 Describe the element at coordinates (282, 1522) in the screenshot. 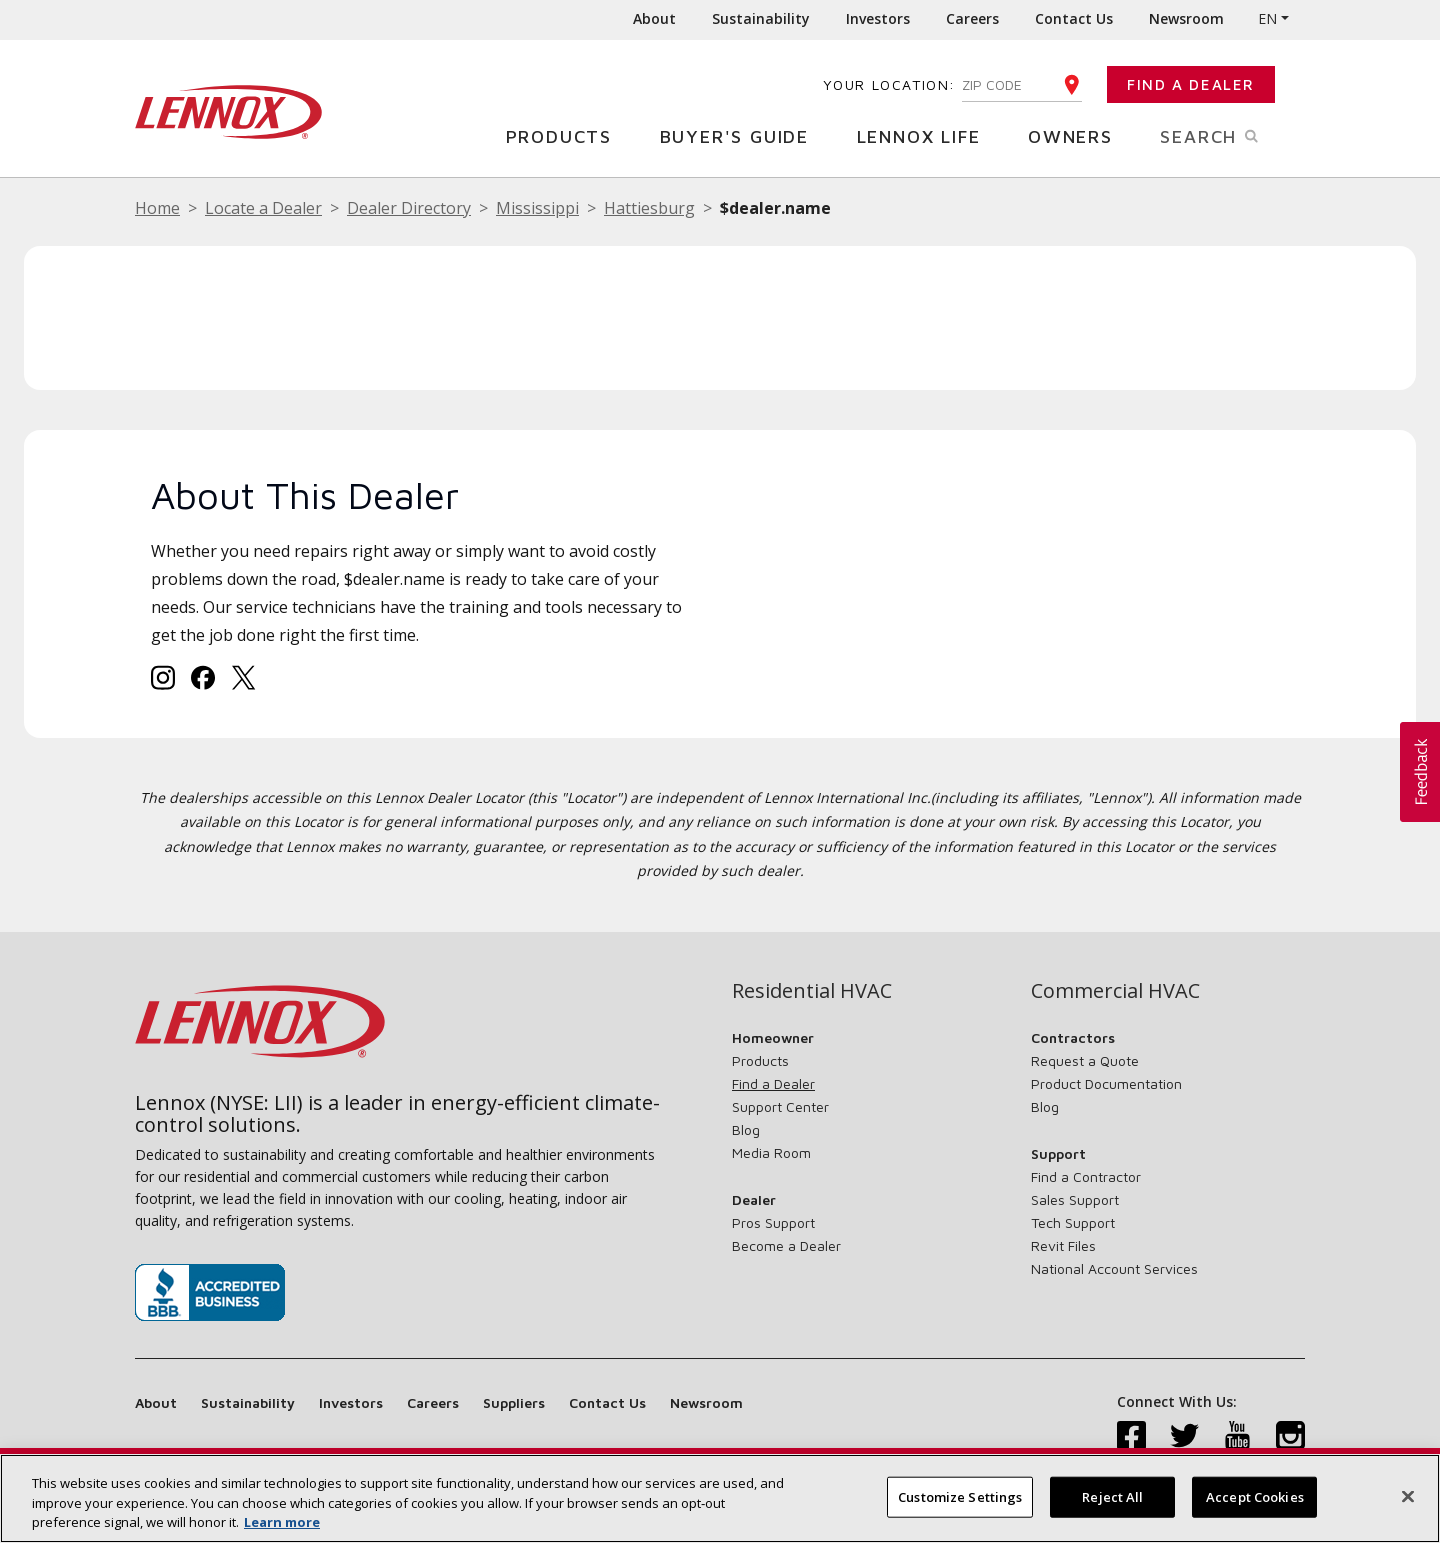

I see `Learn more [More information about your privacy, opens in a new tab]` at that location.